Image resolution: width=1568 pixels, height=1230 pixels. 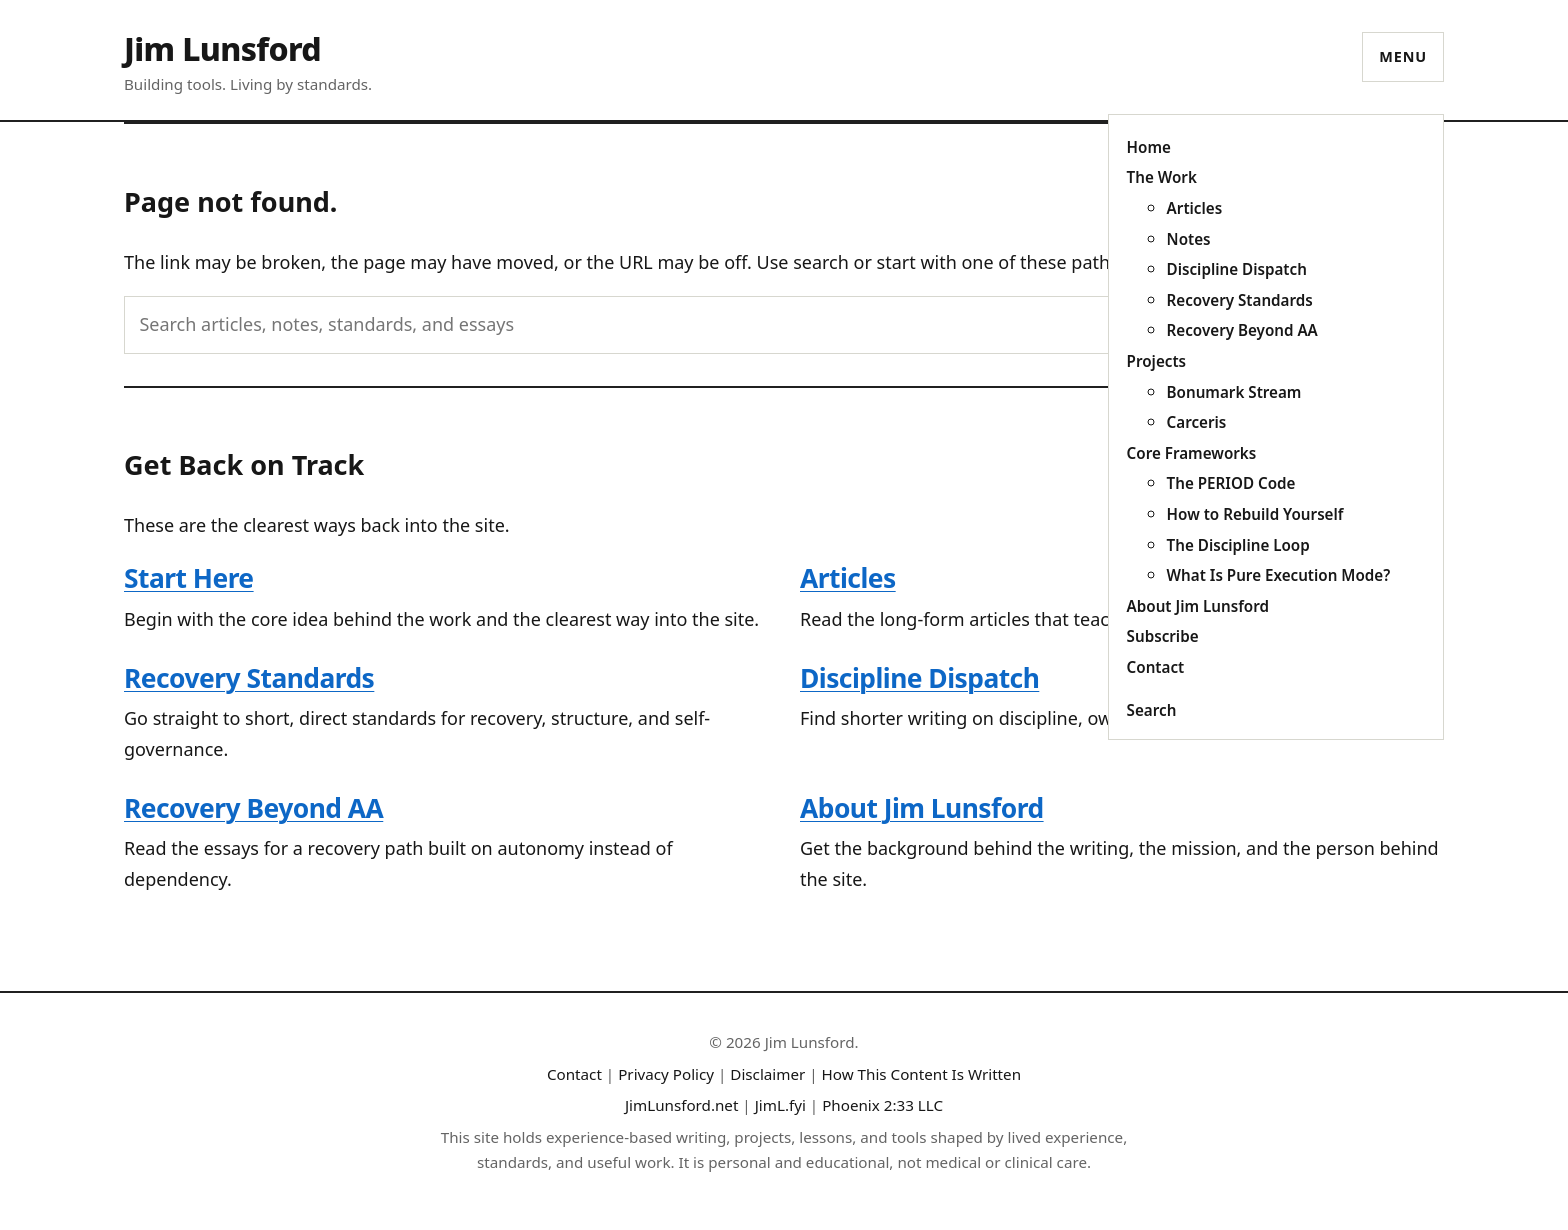 What do you see at coordinates (1198, 606) in the screenshot?
I see `About Jim Lunsford` at bounding box center [1198, 606].